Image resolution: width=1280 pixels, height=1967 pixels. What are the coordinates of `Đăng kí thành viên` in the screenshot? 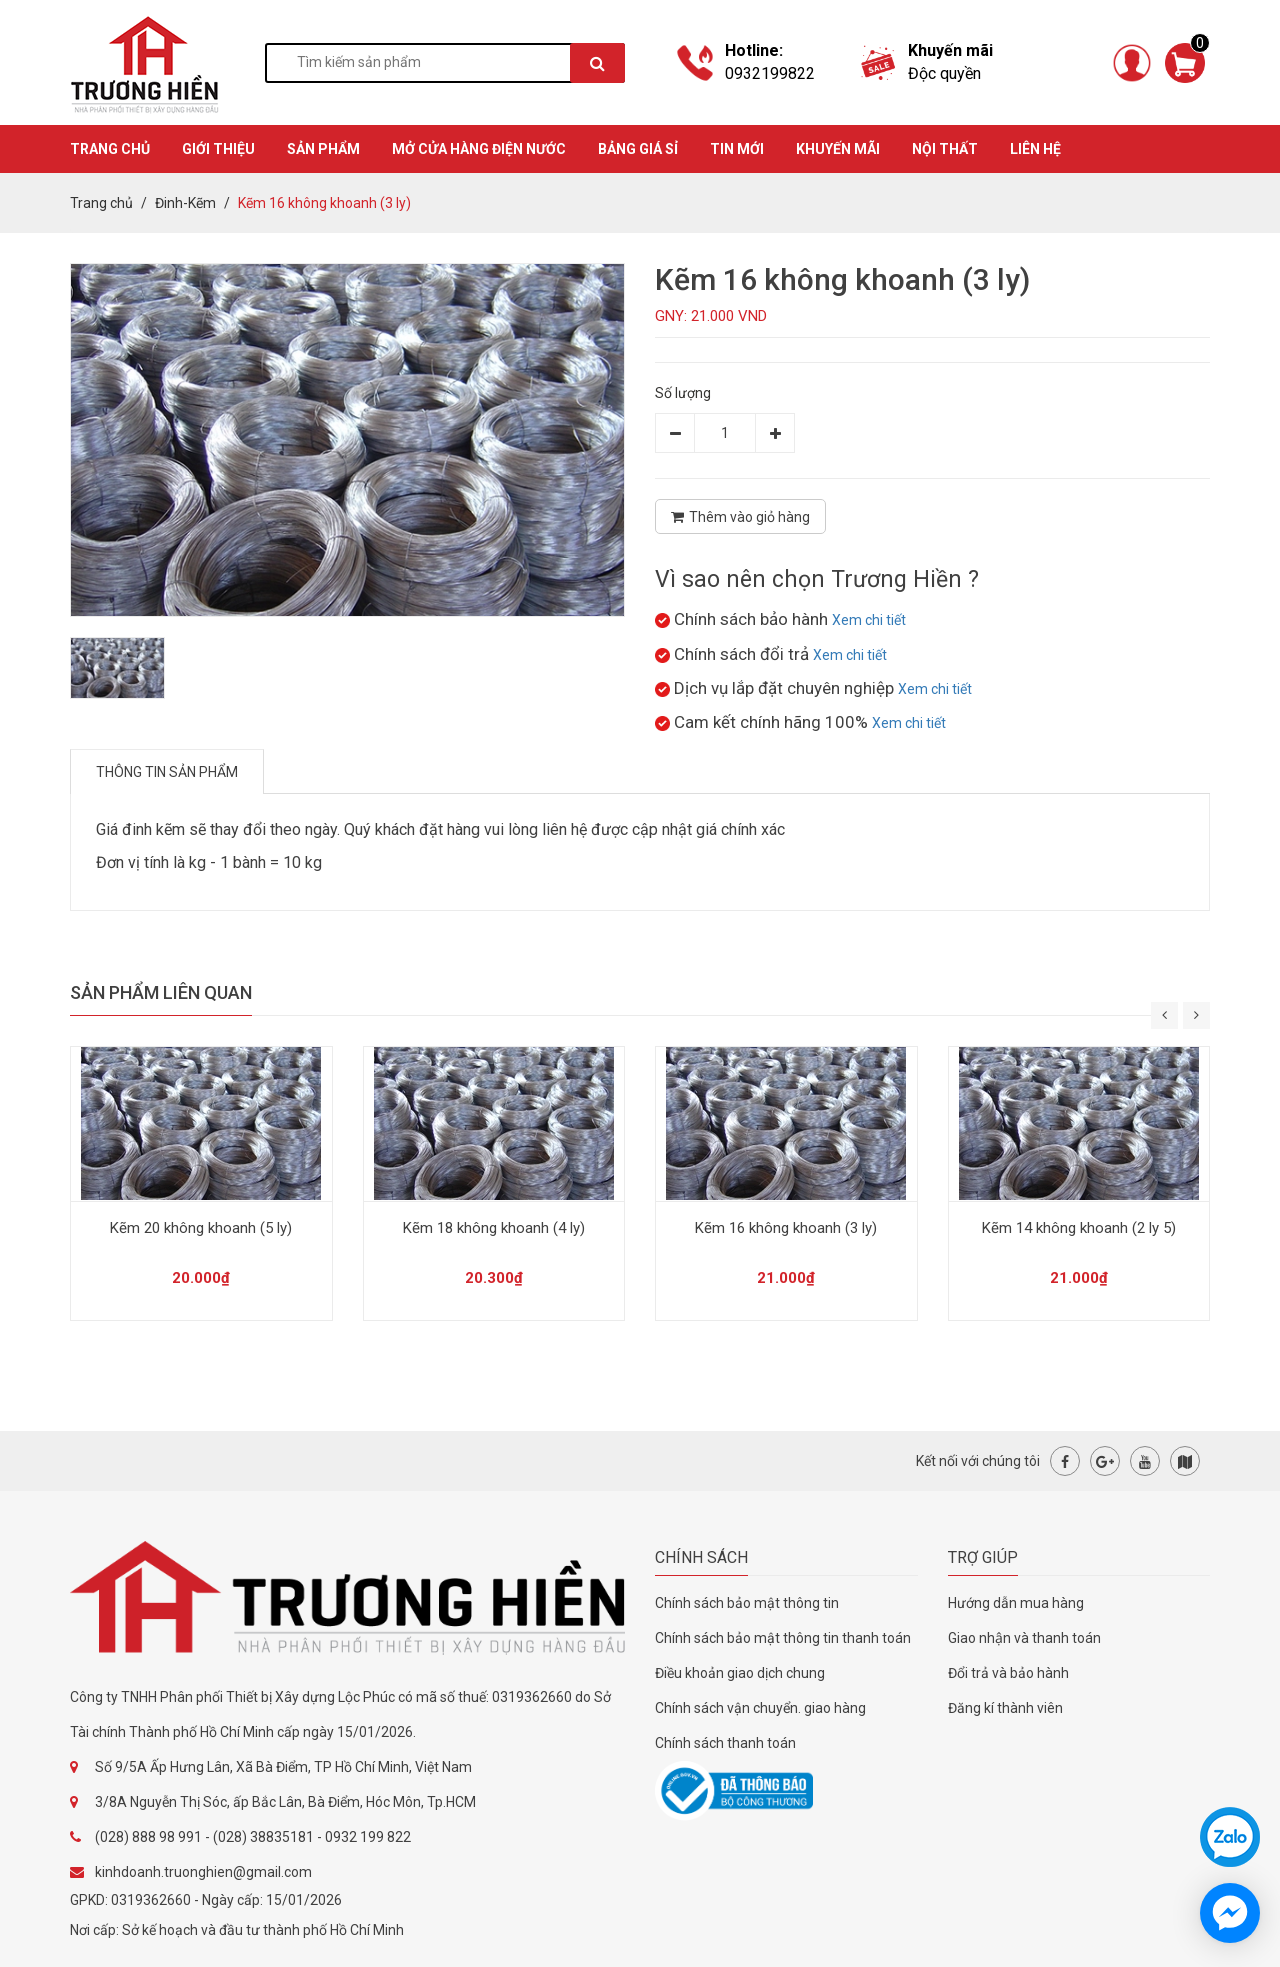 It's located at (1005, 1708).